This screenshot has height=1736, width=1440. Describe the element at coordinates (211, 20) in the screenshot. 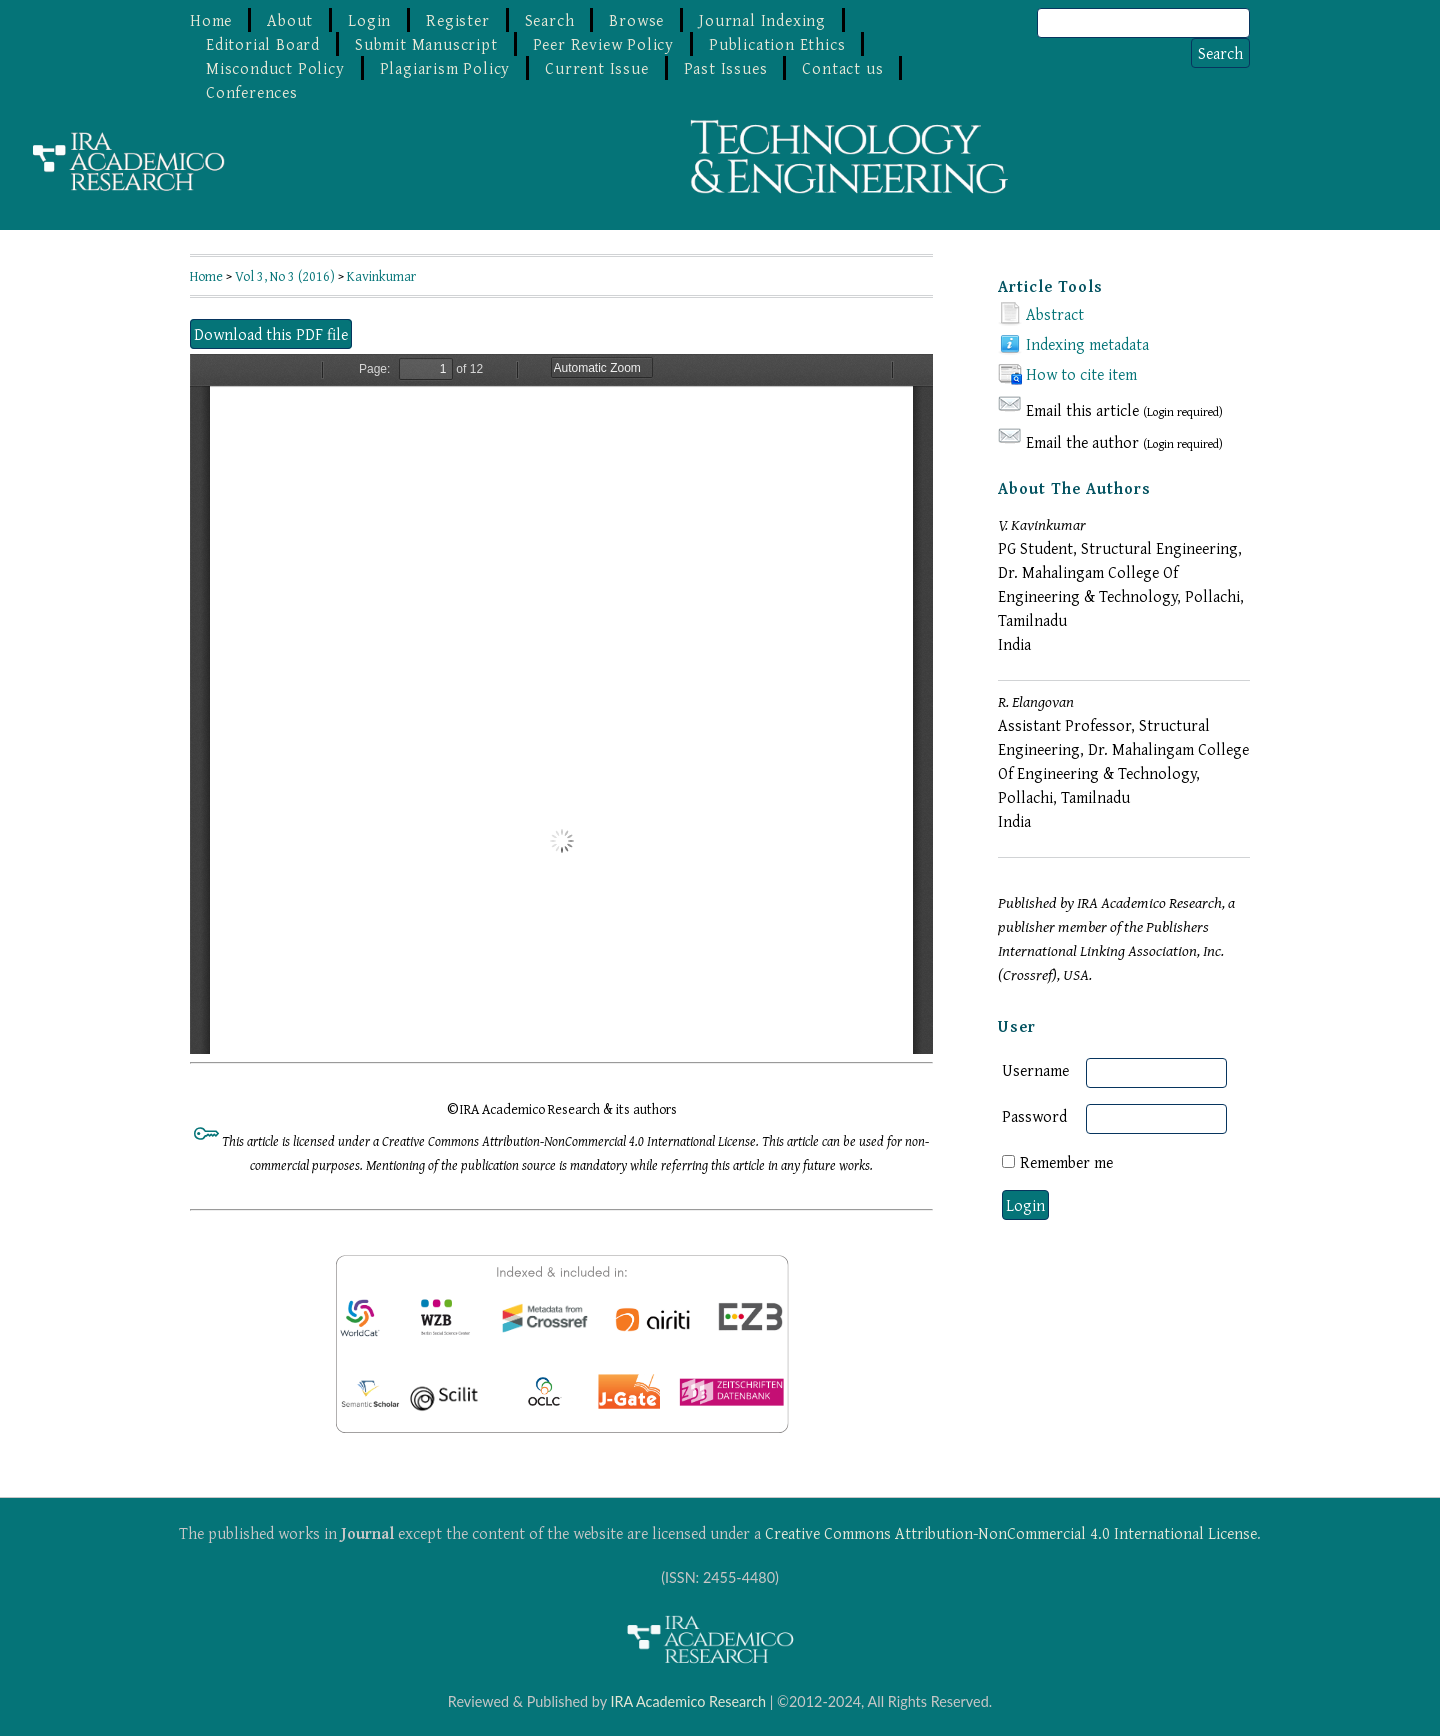

I see `Home` at that location.